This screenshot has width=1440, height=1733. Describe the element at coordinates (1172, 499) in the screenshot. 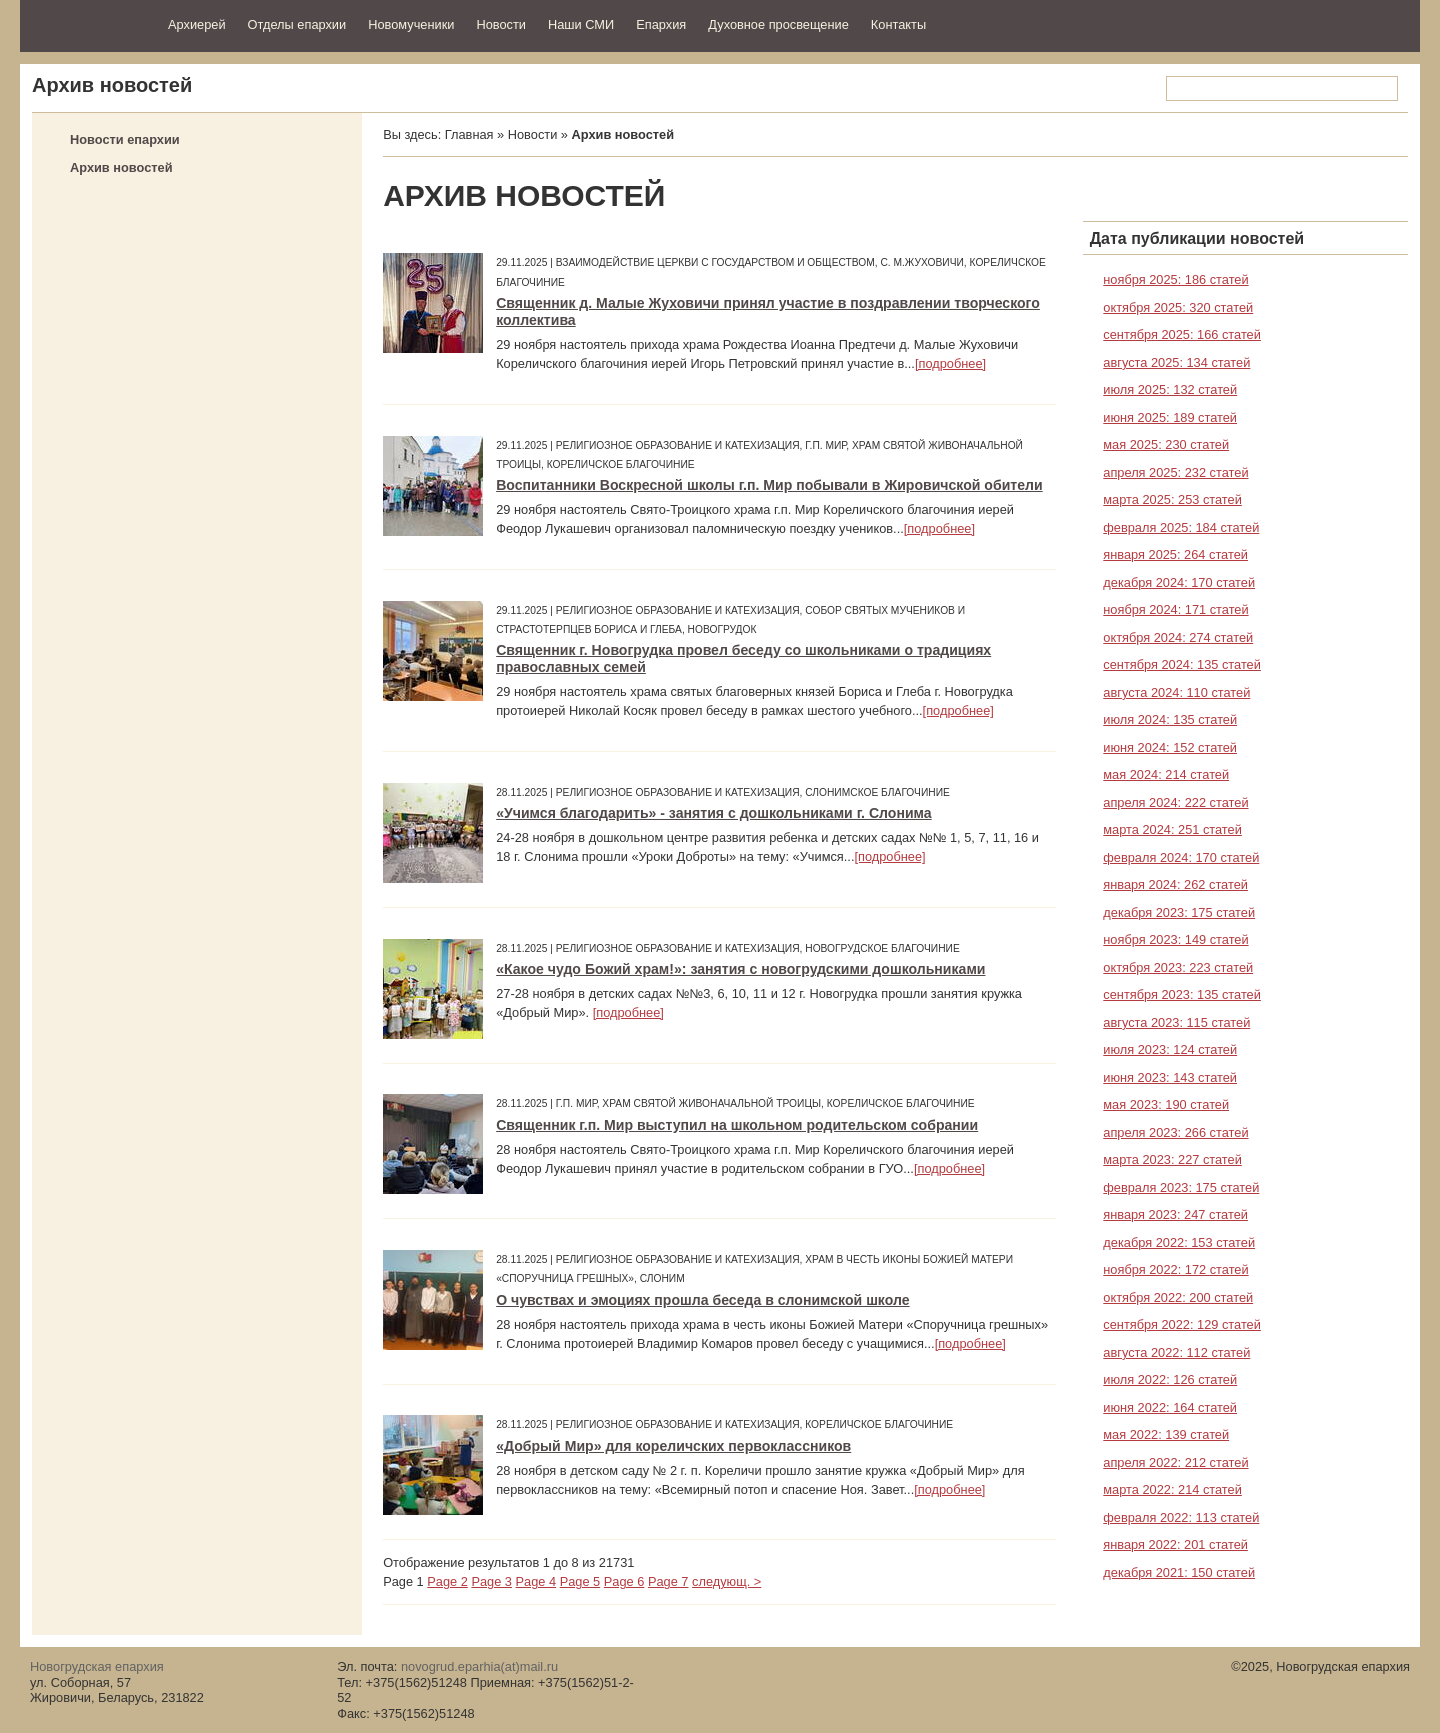

I see `марта 2025: 253 статей` at that location.